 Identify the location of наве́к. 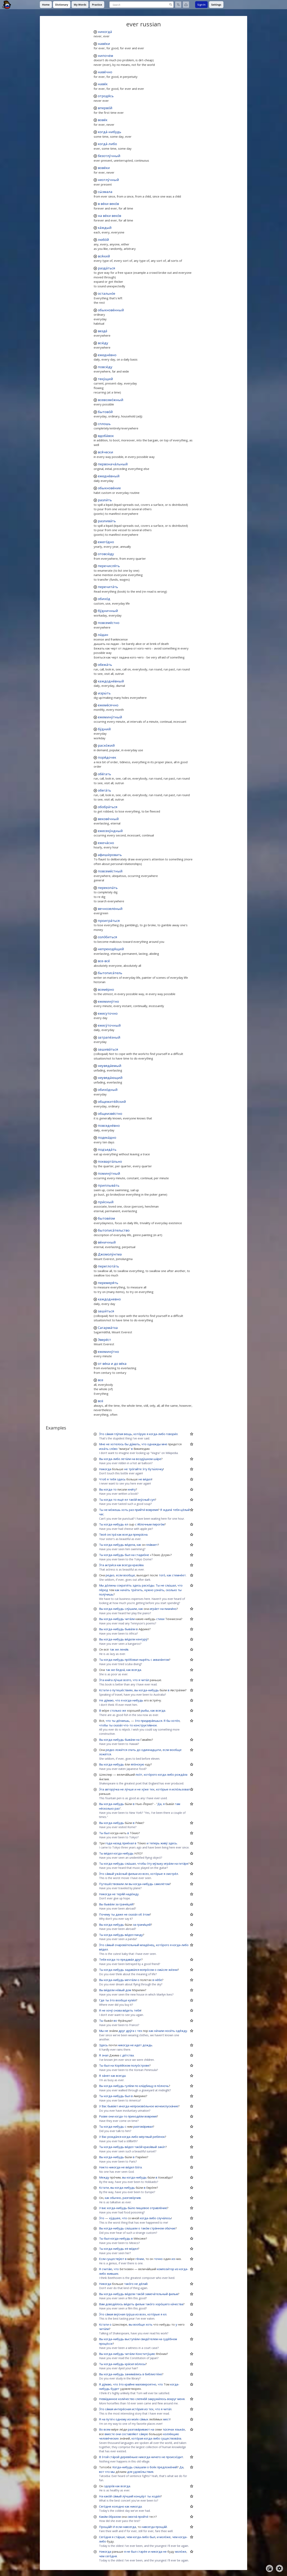
(103, 84).